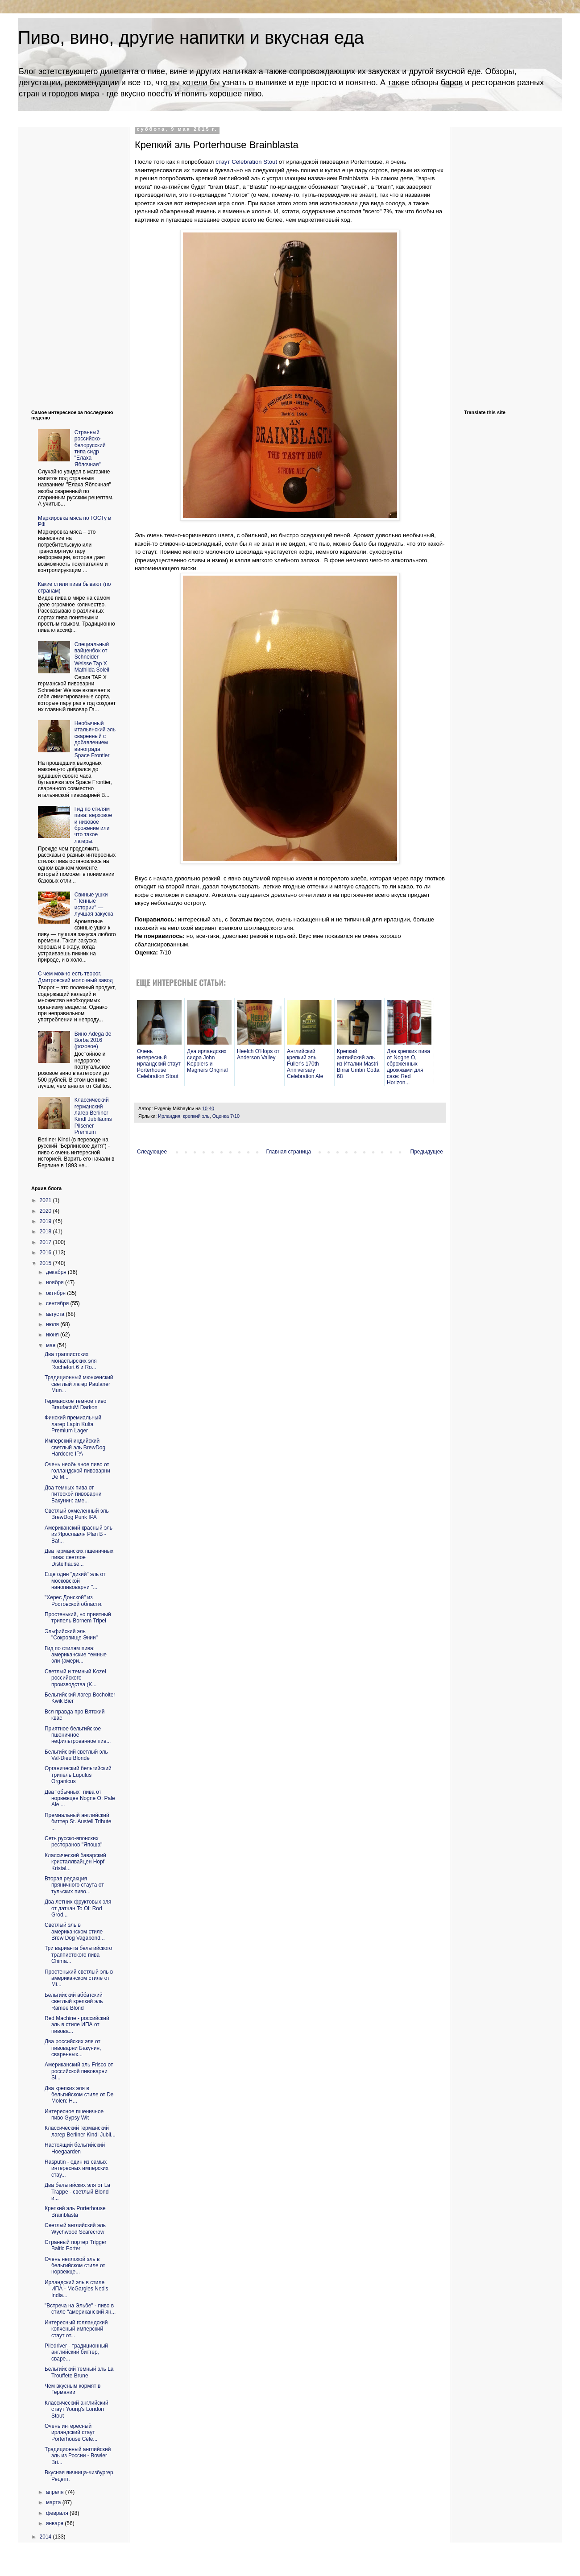  Describe the element at coordinates (76, 2352) in the screenshot. I see `Piledriver - традиционный английский биттер, сваре...` at that location.